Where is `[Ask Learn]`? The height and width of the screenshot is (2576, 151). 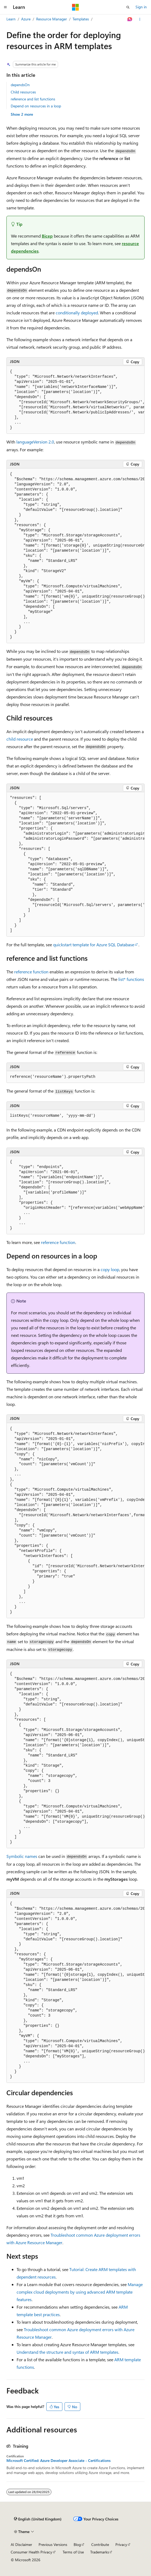 [Ask Learn] is located at coordinates (130, 19).